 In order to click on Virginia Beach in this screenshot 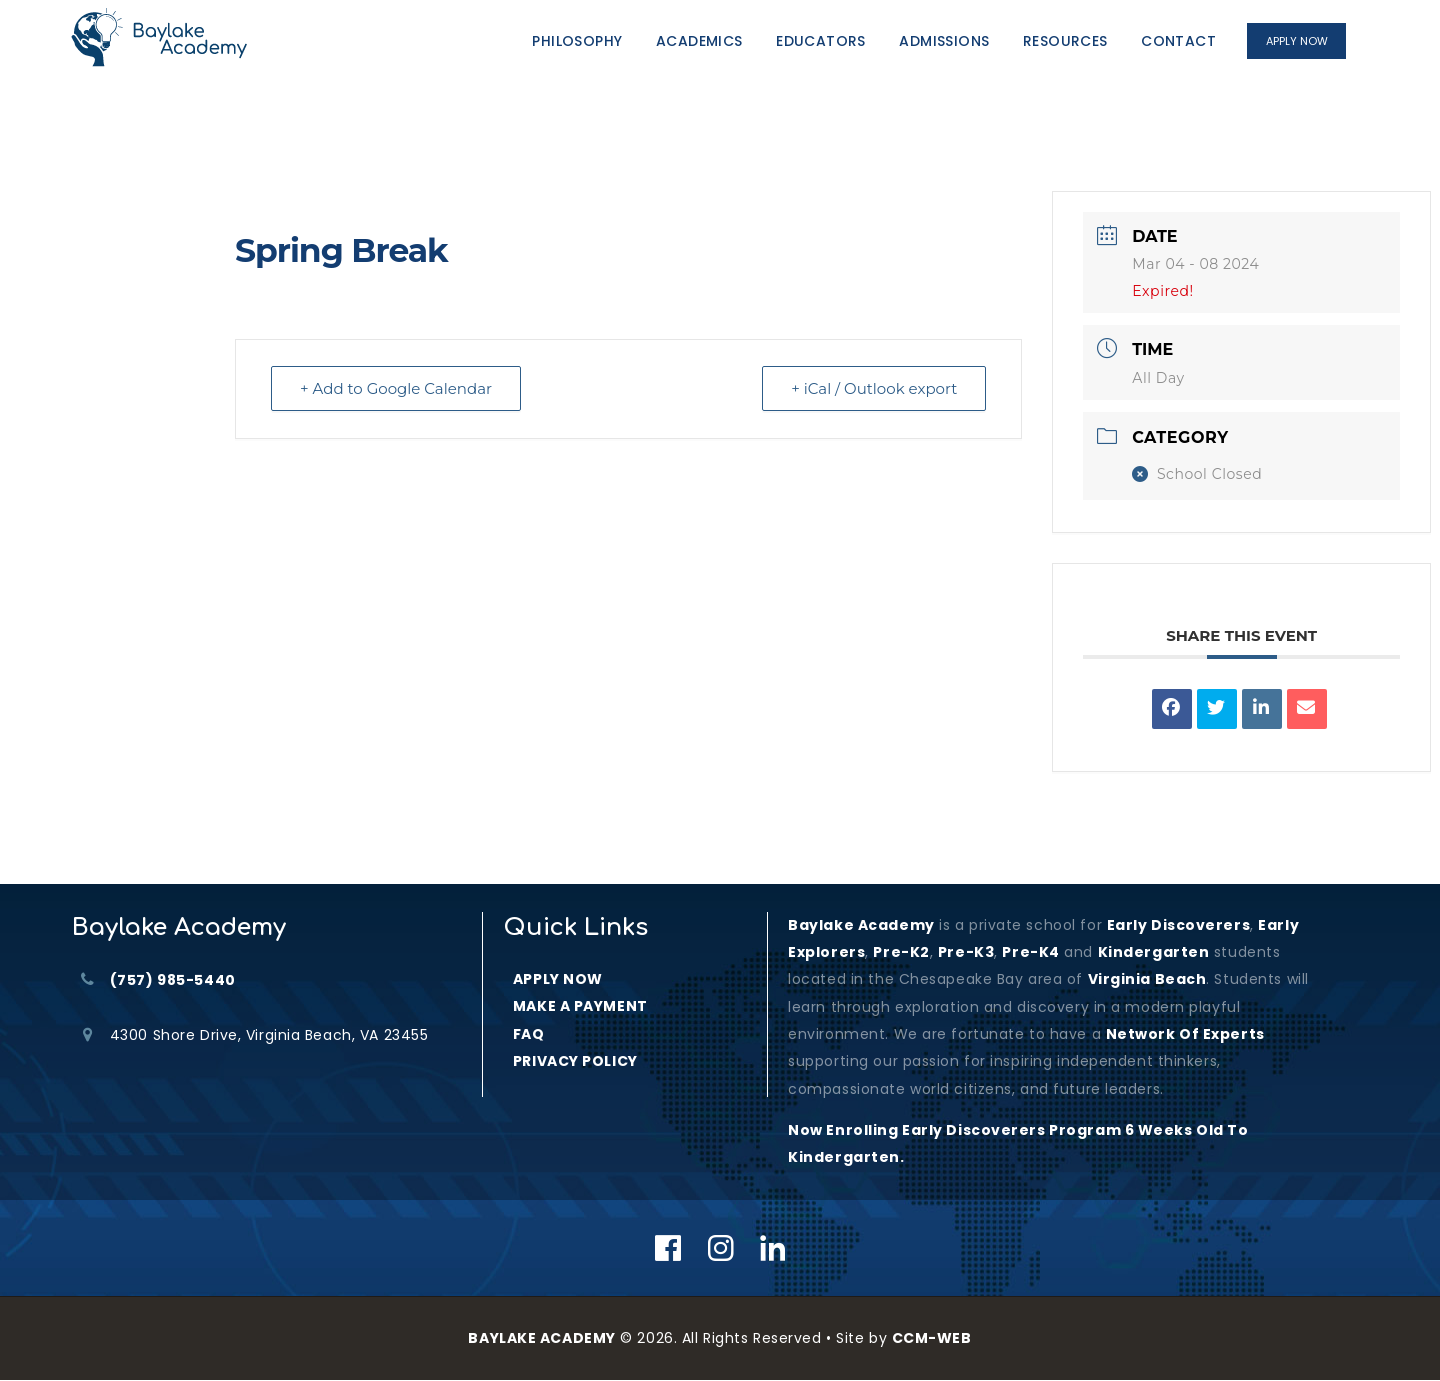, I will do `click(1147, 979)`.